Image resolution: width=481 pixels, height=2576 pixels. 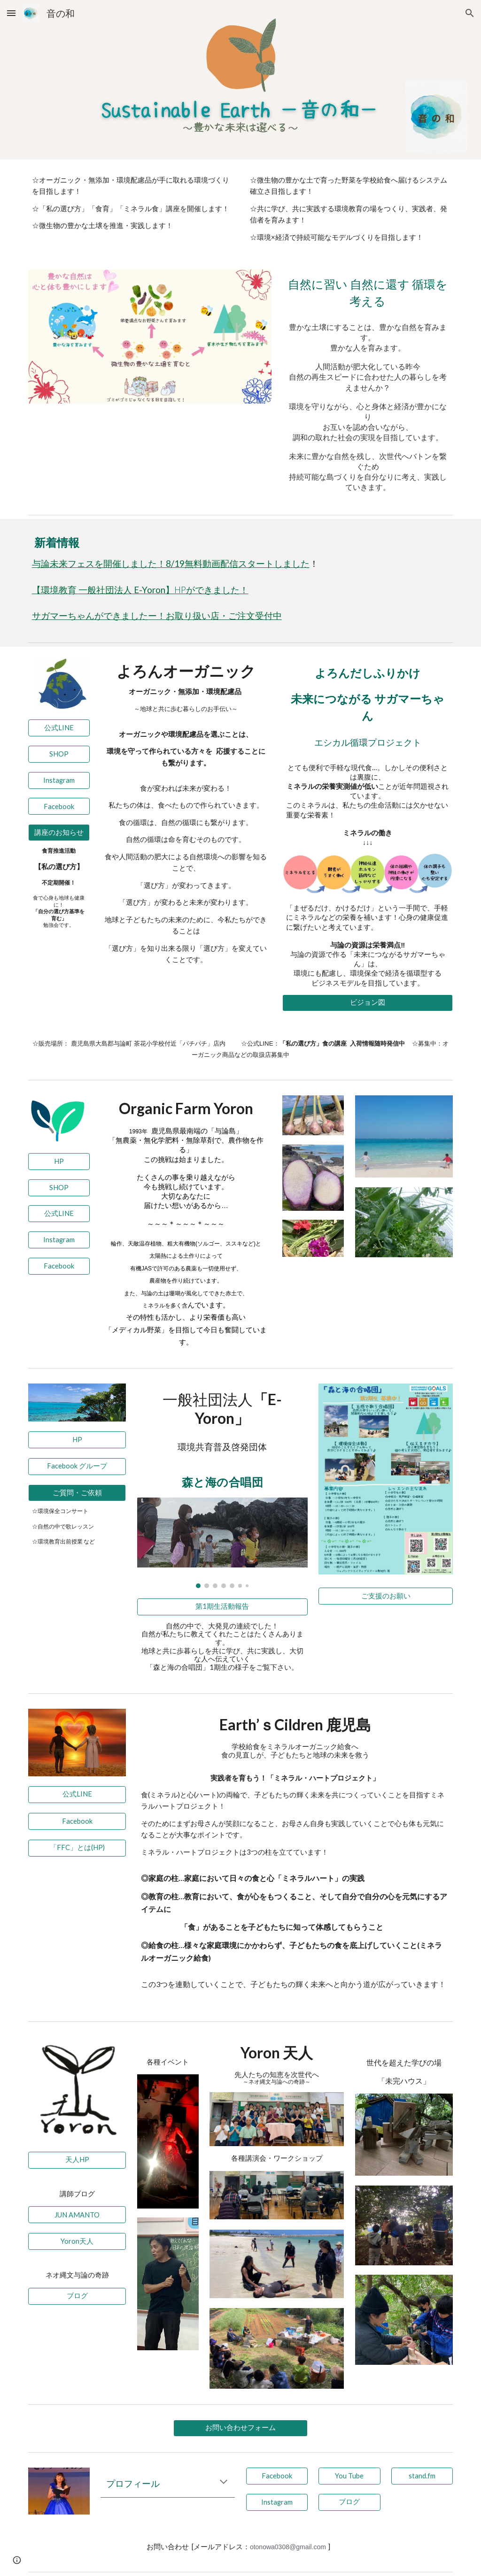 I want to click on [SHOP], so click(x=59, y=754).